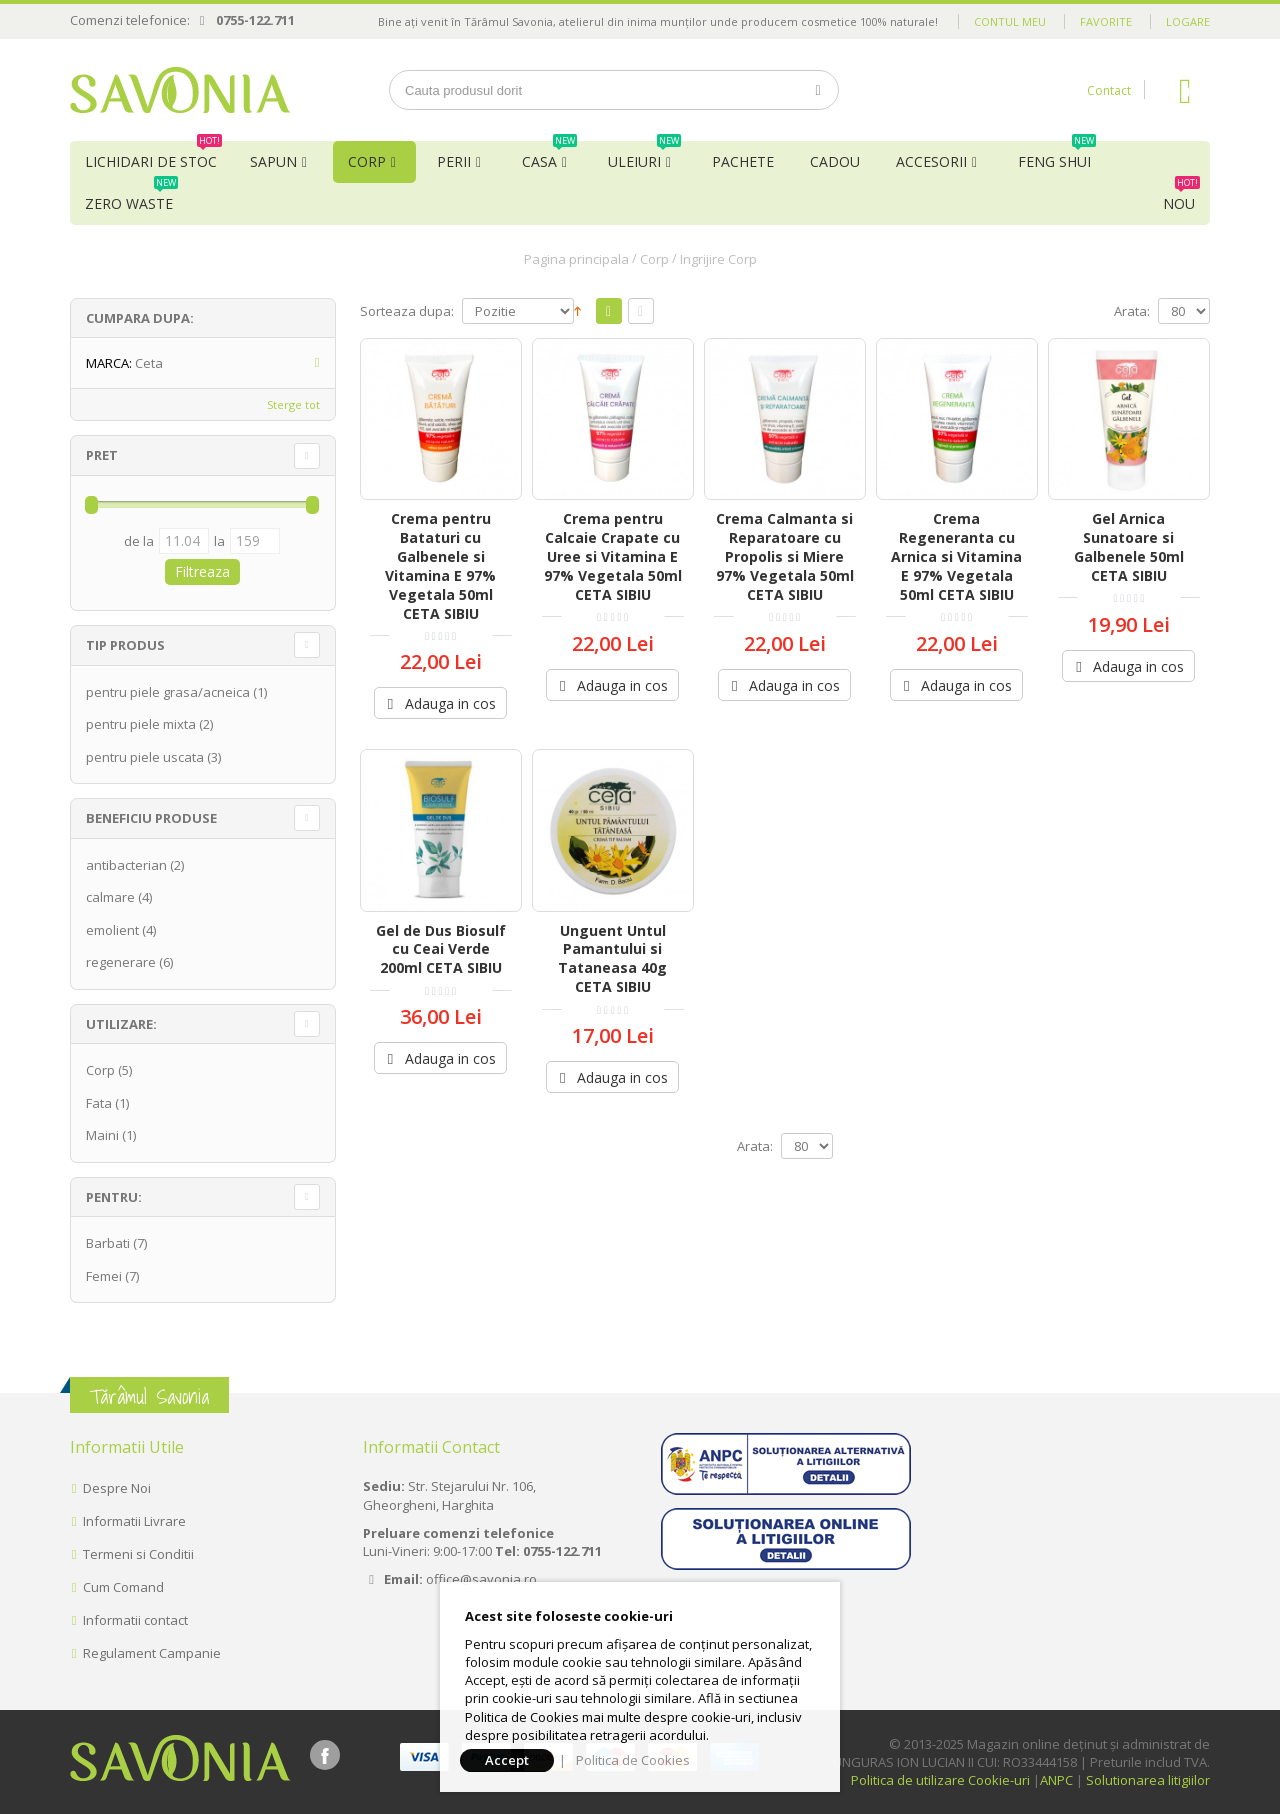 The image size is (1280, 1814). What do you see at coordinates (1057, 156) in the screenshot?
I see `Feng Shui` at bounding box center [1057, 156].